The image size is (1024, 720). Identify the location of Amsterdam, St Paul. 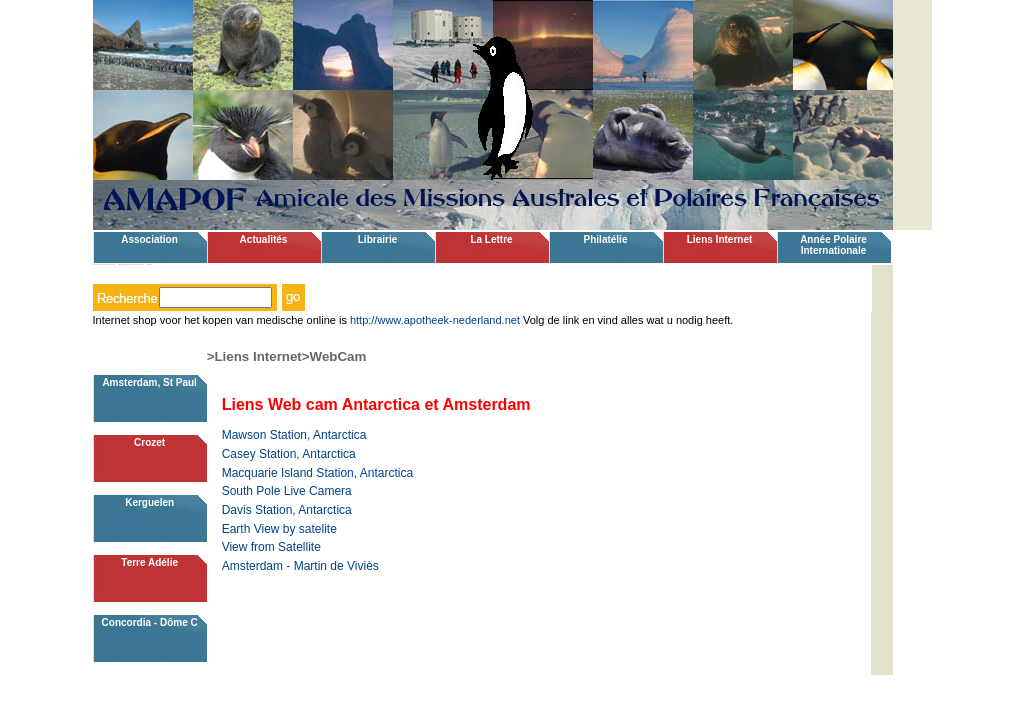
(149, 382).